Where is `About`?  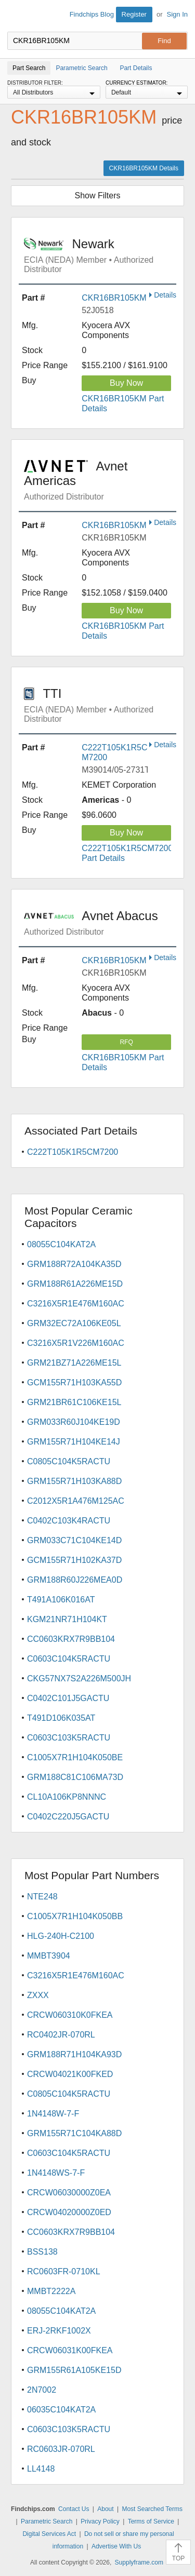
About is located at coordinates (105, 2509).